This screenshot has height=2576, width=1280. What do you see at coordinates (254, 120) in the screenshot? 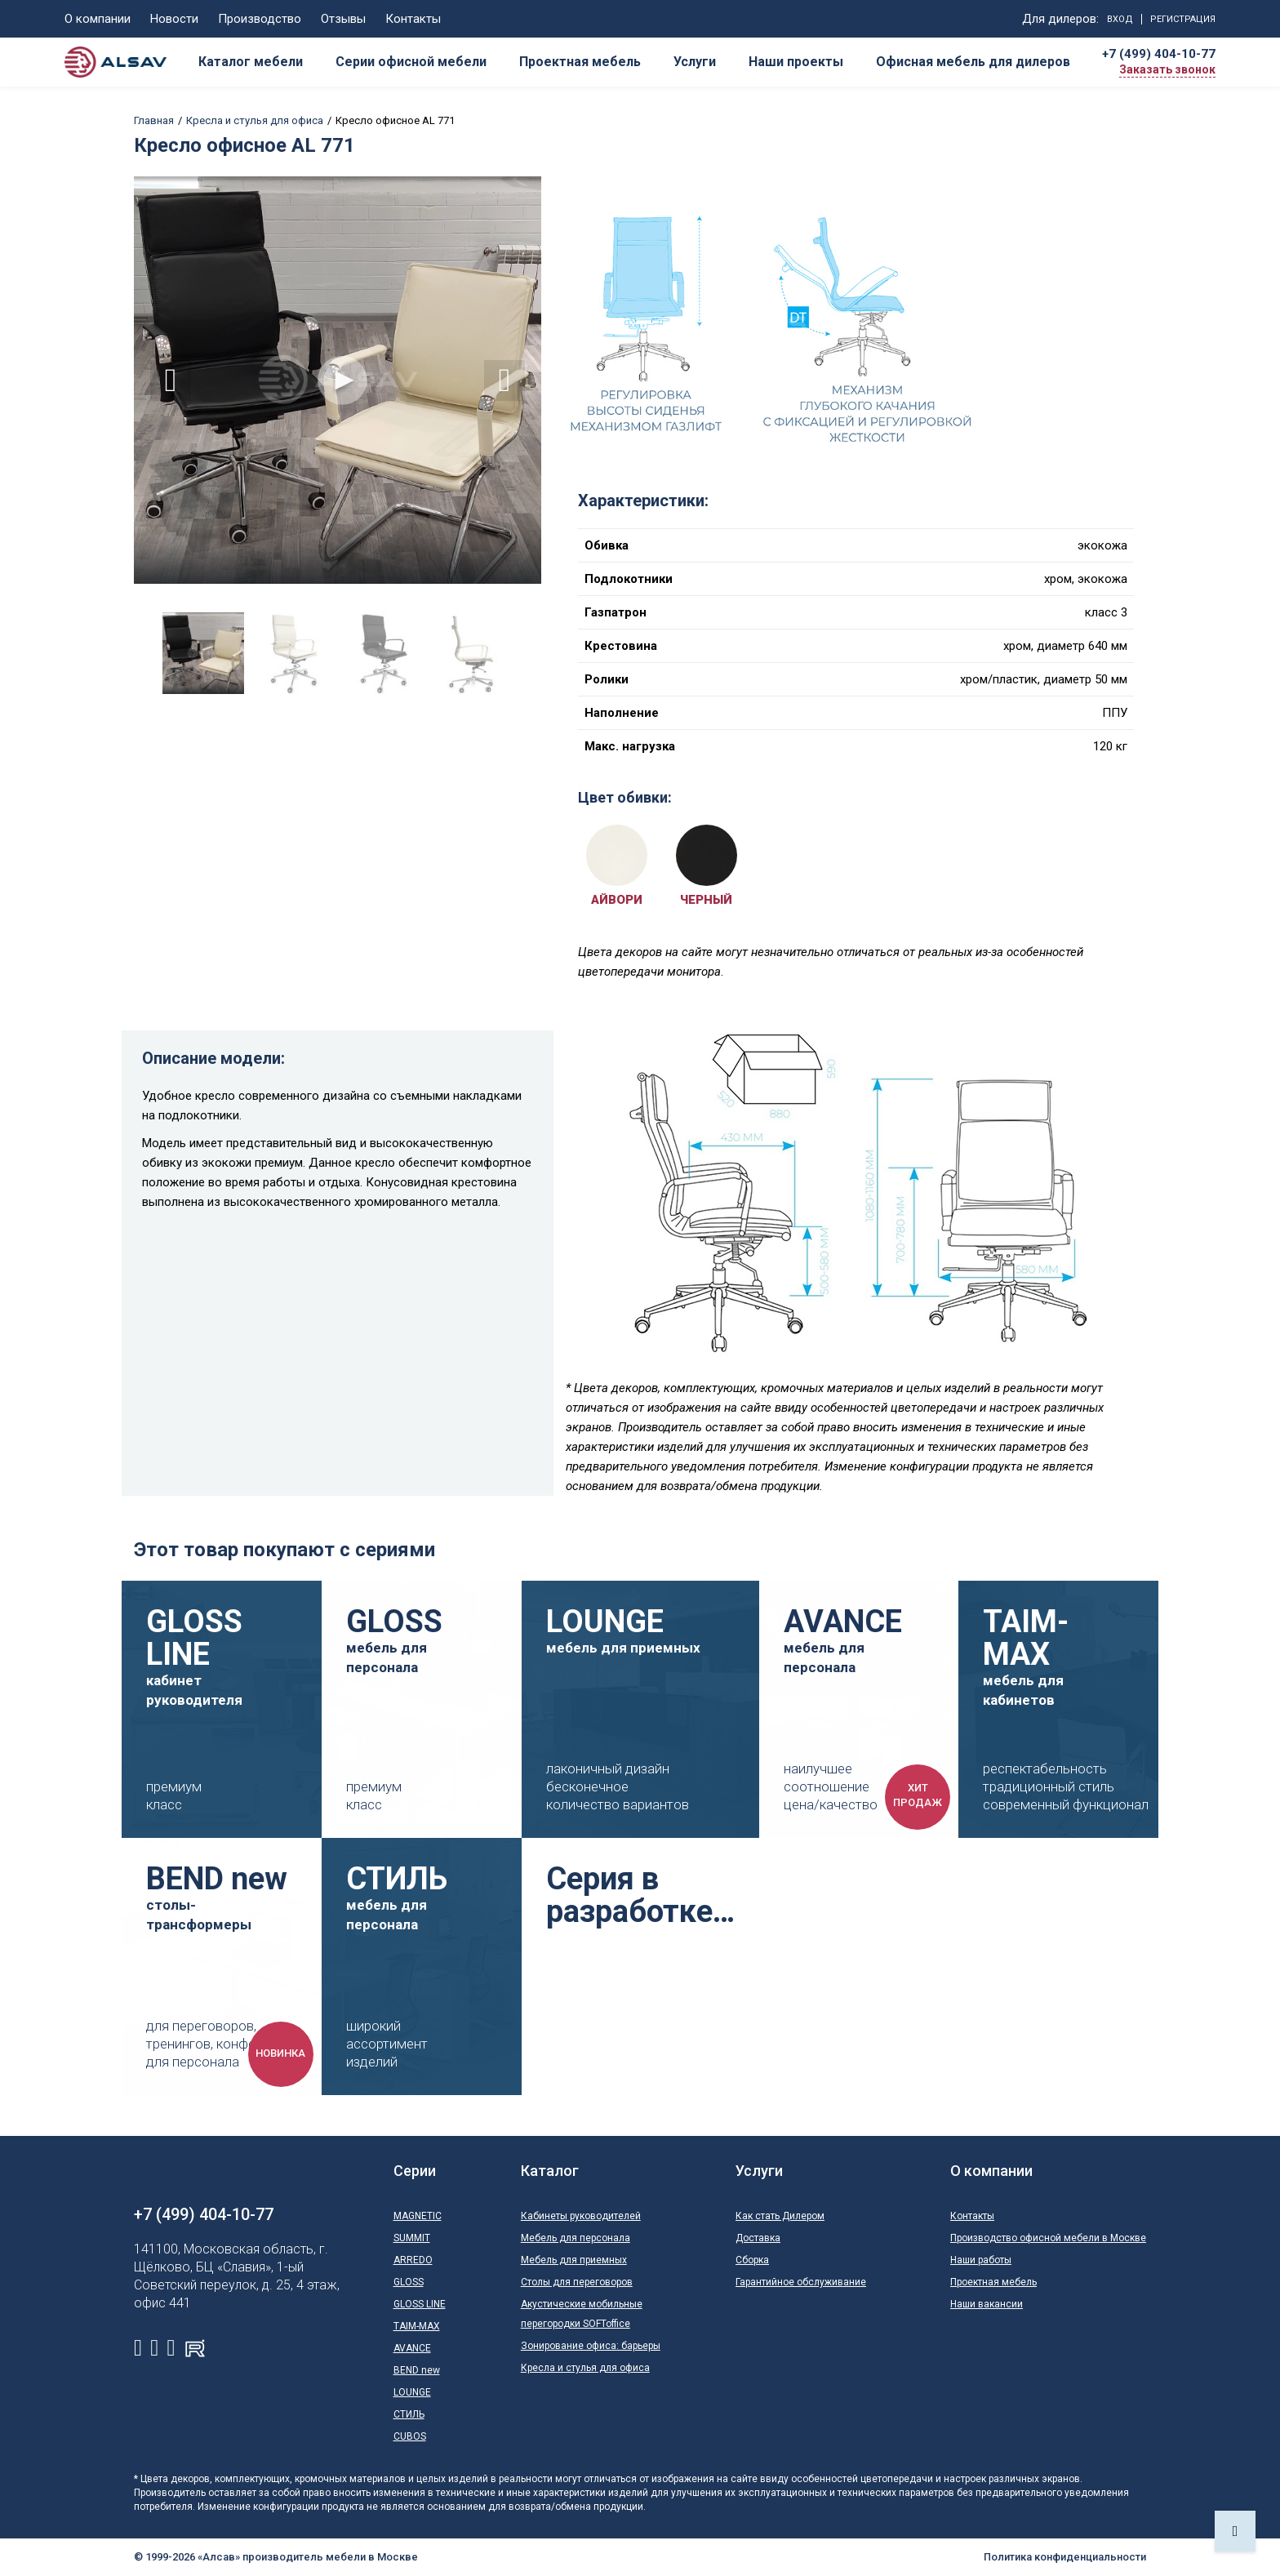
I see `Кресла и стулья для офиса` at bounding box center [254, 120].